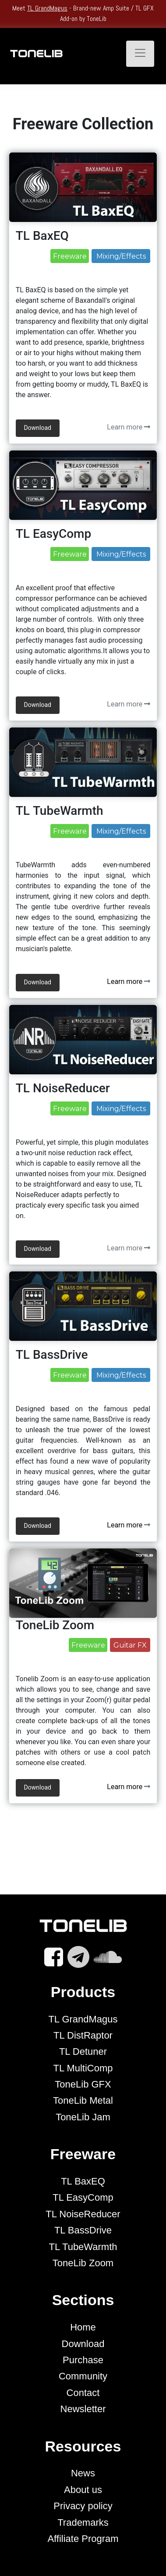 The image size is (166, 2576). Describe the element at coordinates (83, 2262) in the screenshot. I see `ToneLib Zoom` at that location.